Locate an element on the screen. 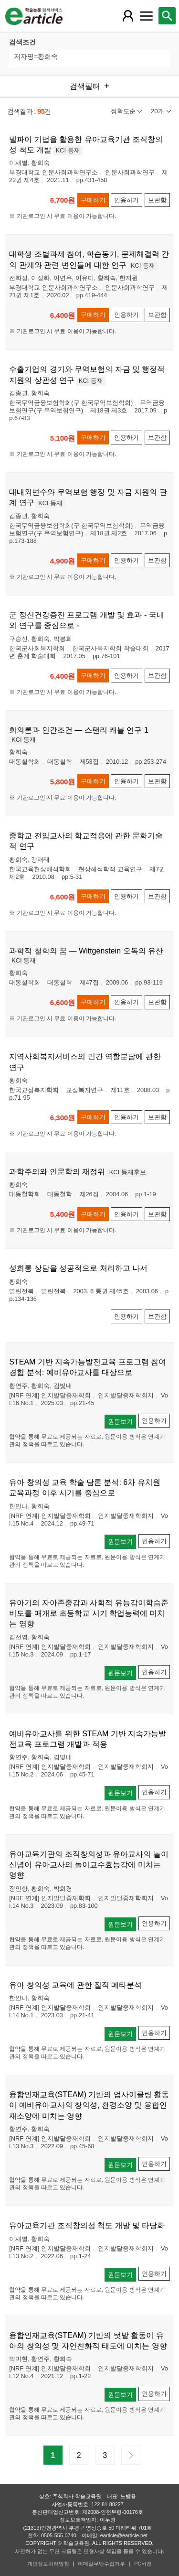 This screenshot has height=2576, width=179. 개인정보처리방침 is located at coordinates (48, 2563).